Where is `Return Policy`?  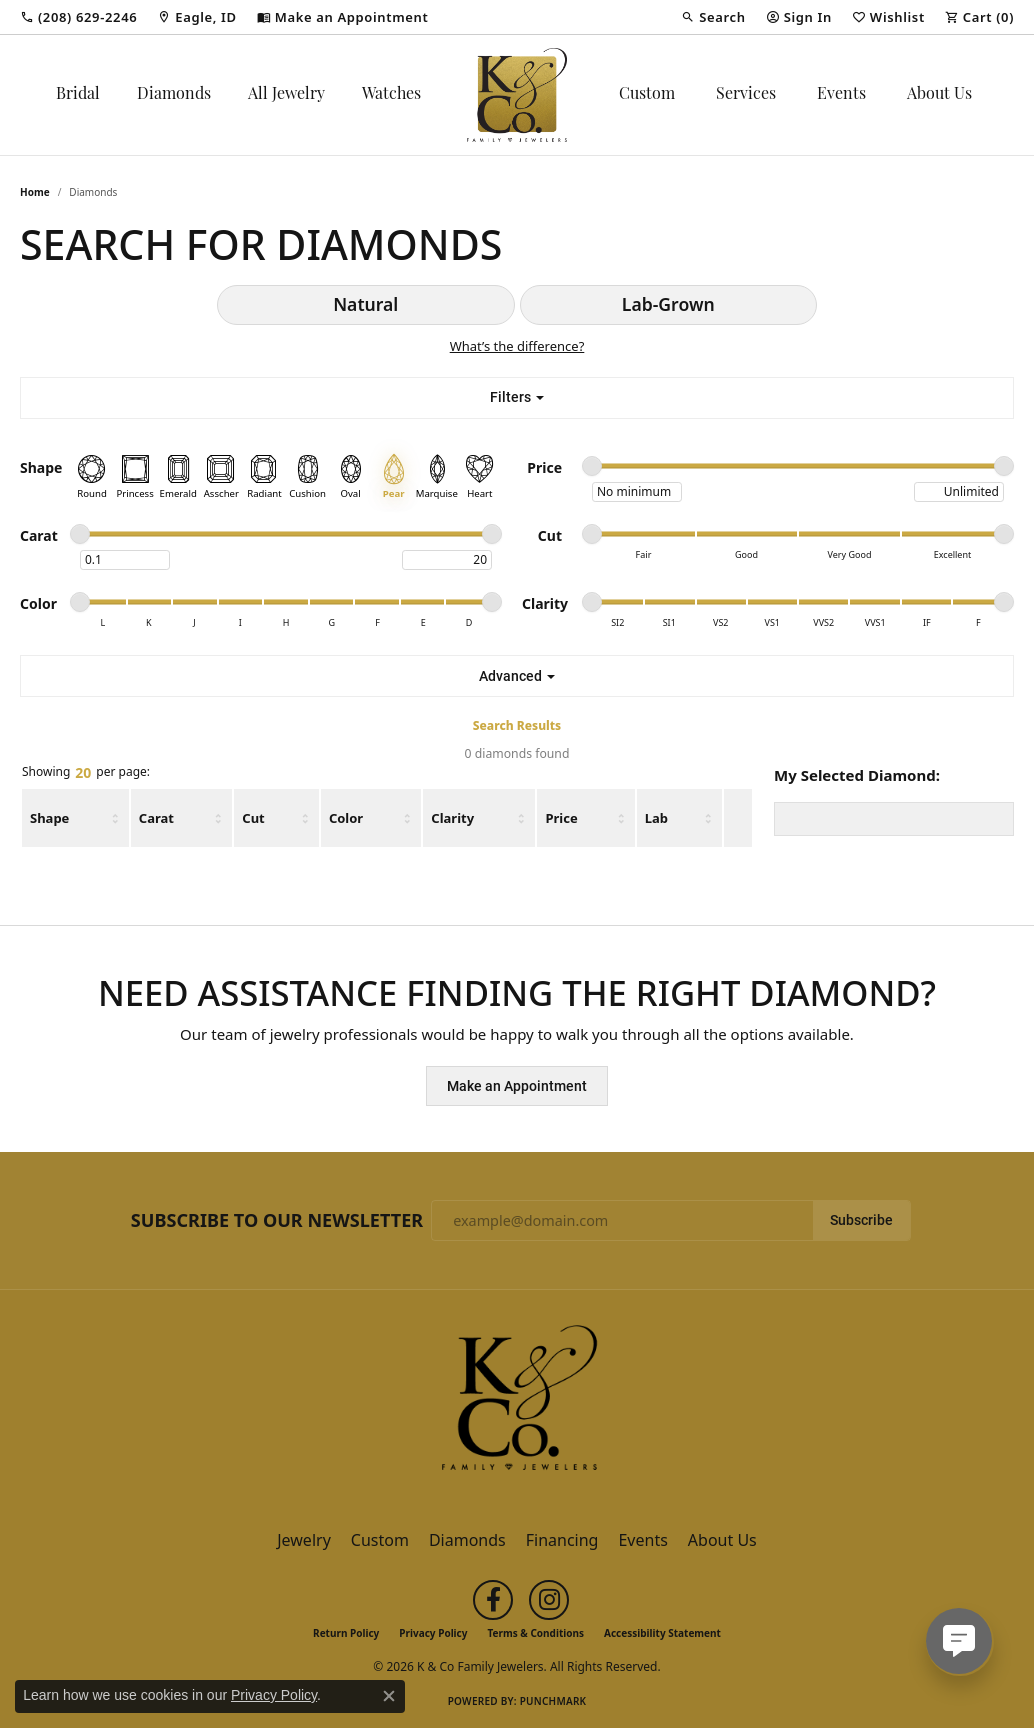 Return Policy is located at coordinates (346, 1633).